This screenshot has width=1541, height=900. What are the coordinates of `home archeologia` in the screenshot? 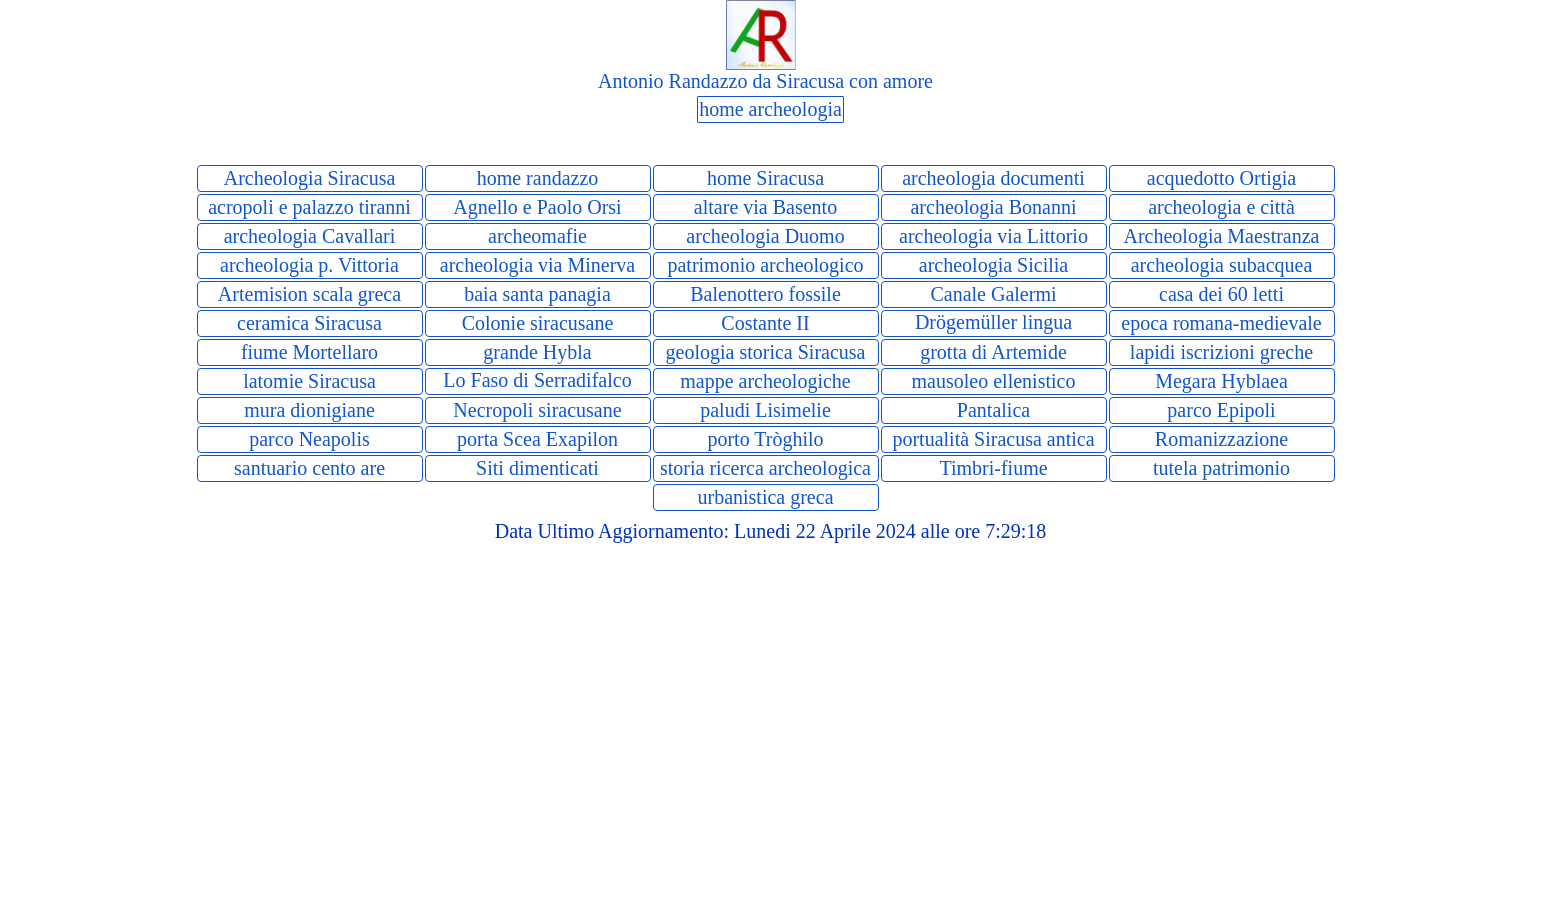 It's located at (770, 109).